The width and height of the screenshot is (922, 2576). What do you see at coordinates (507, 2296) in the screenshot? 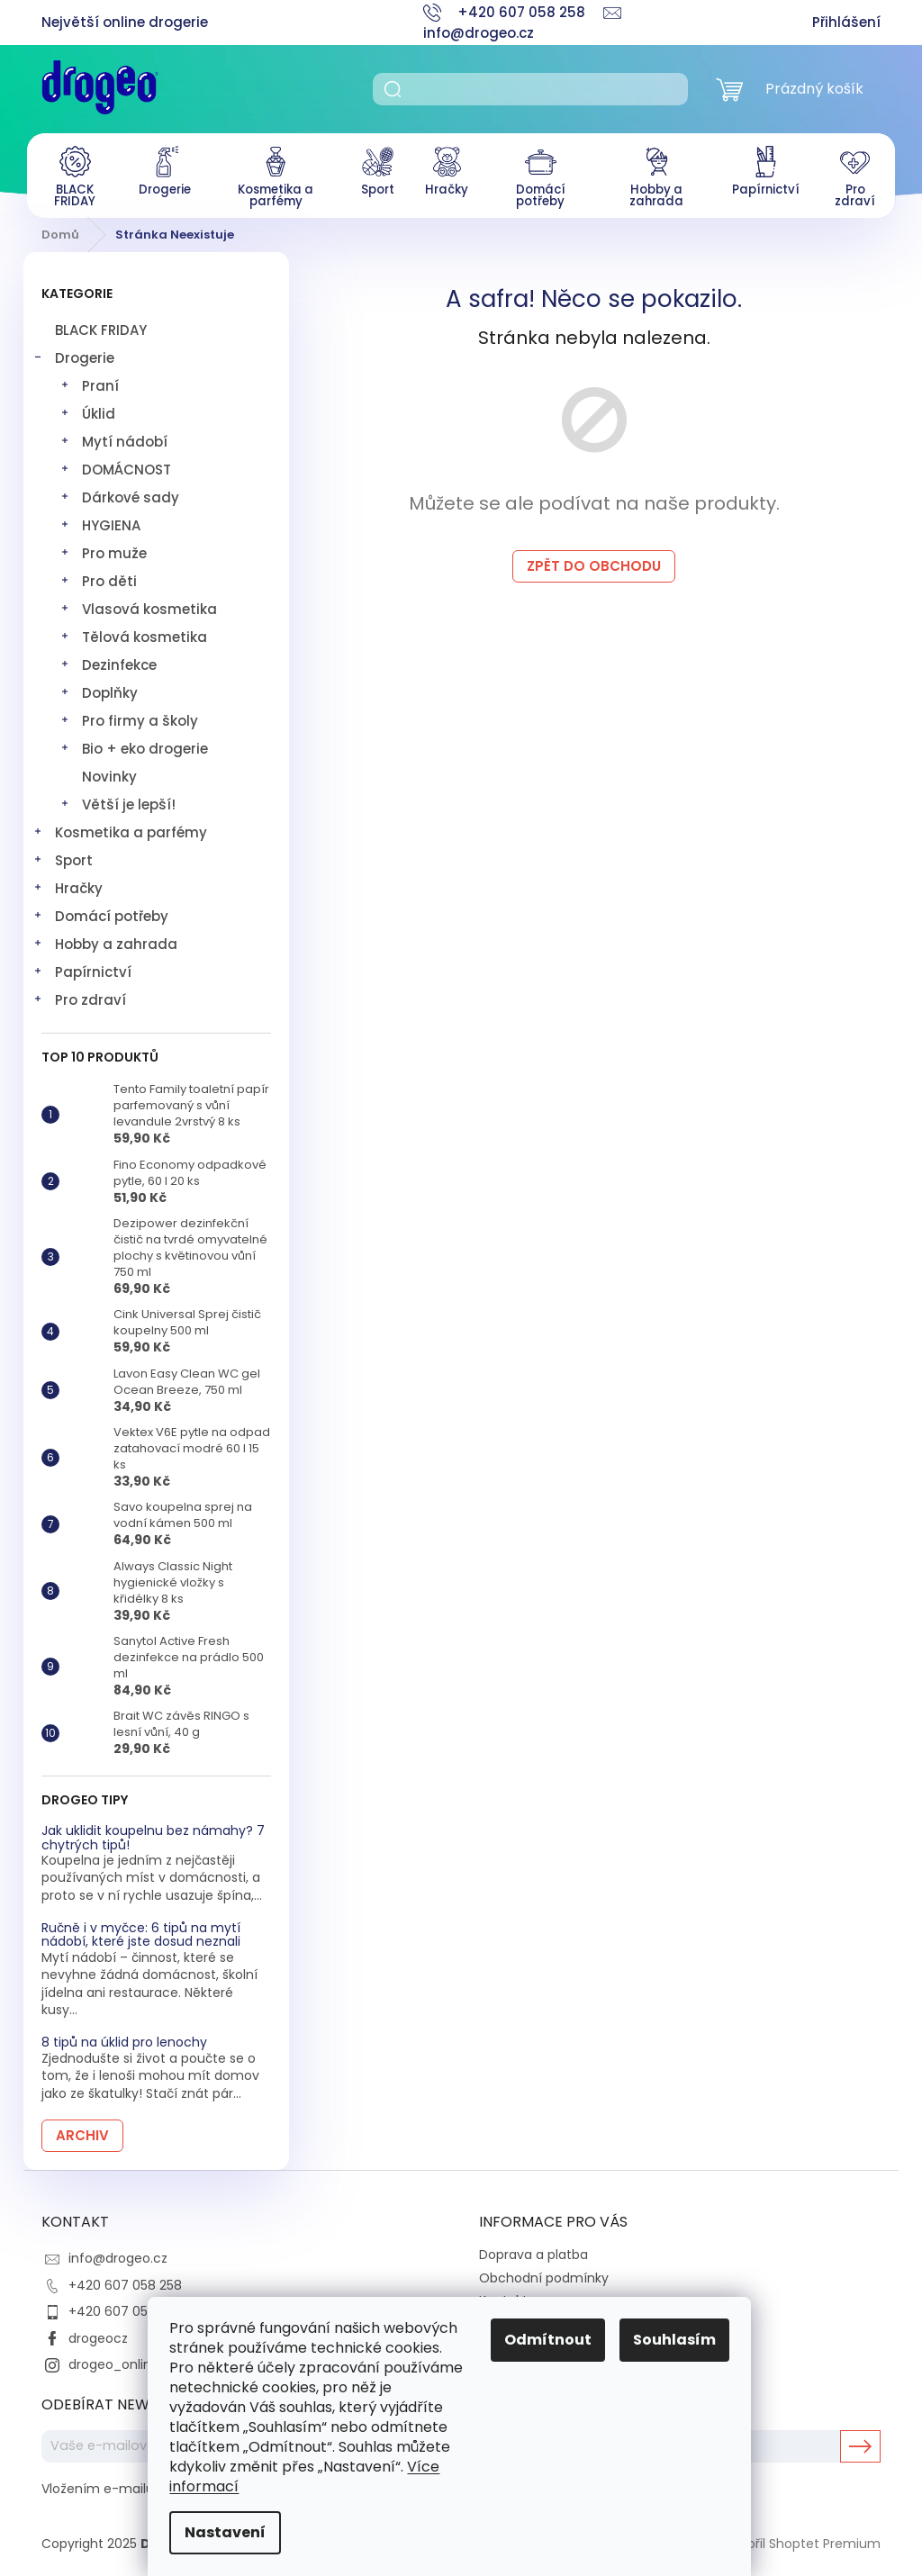
I see `Kontakty` at bounding box center [507, 2296].